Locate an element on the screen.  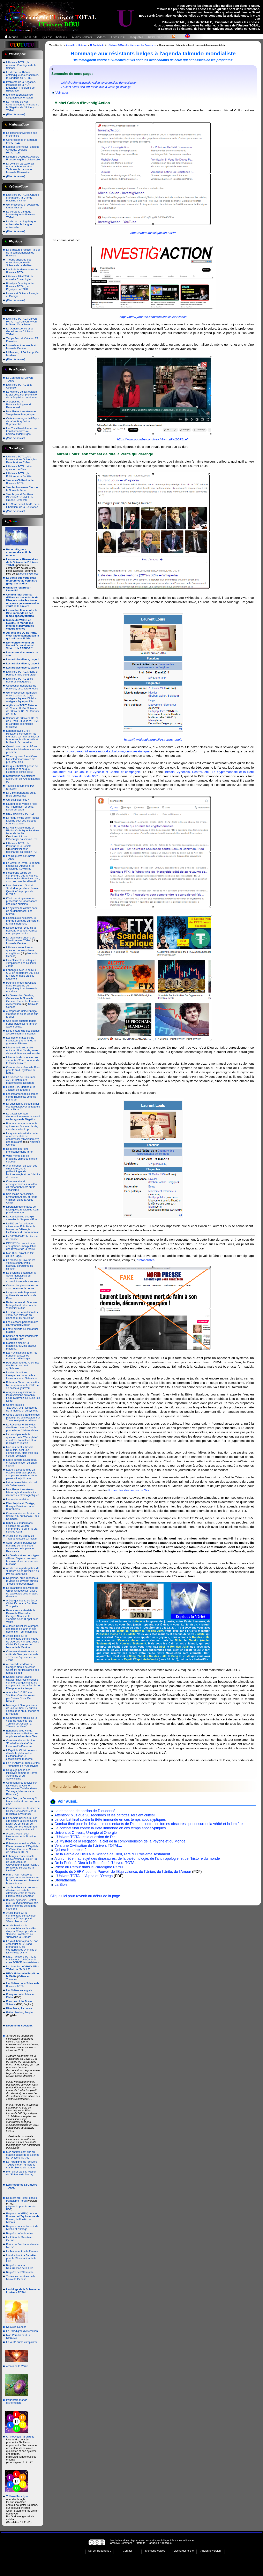
La Structure Fractale : la clef de la compréhension de l'Univers is located at coordinates (23, 252).